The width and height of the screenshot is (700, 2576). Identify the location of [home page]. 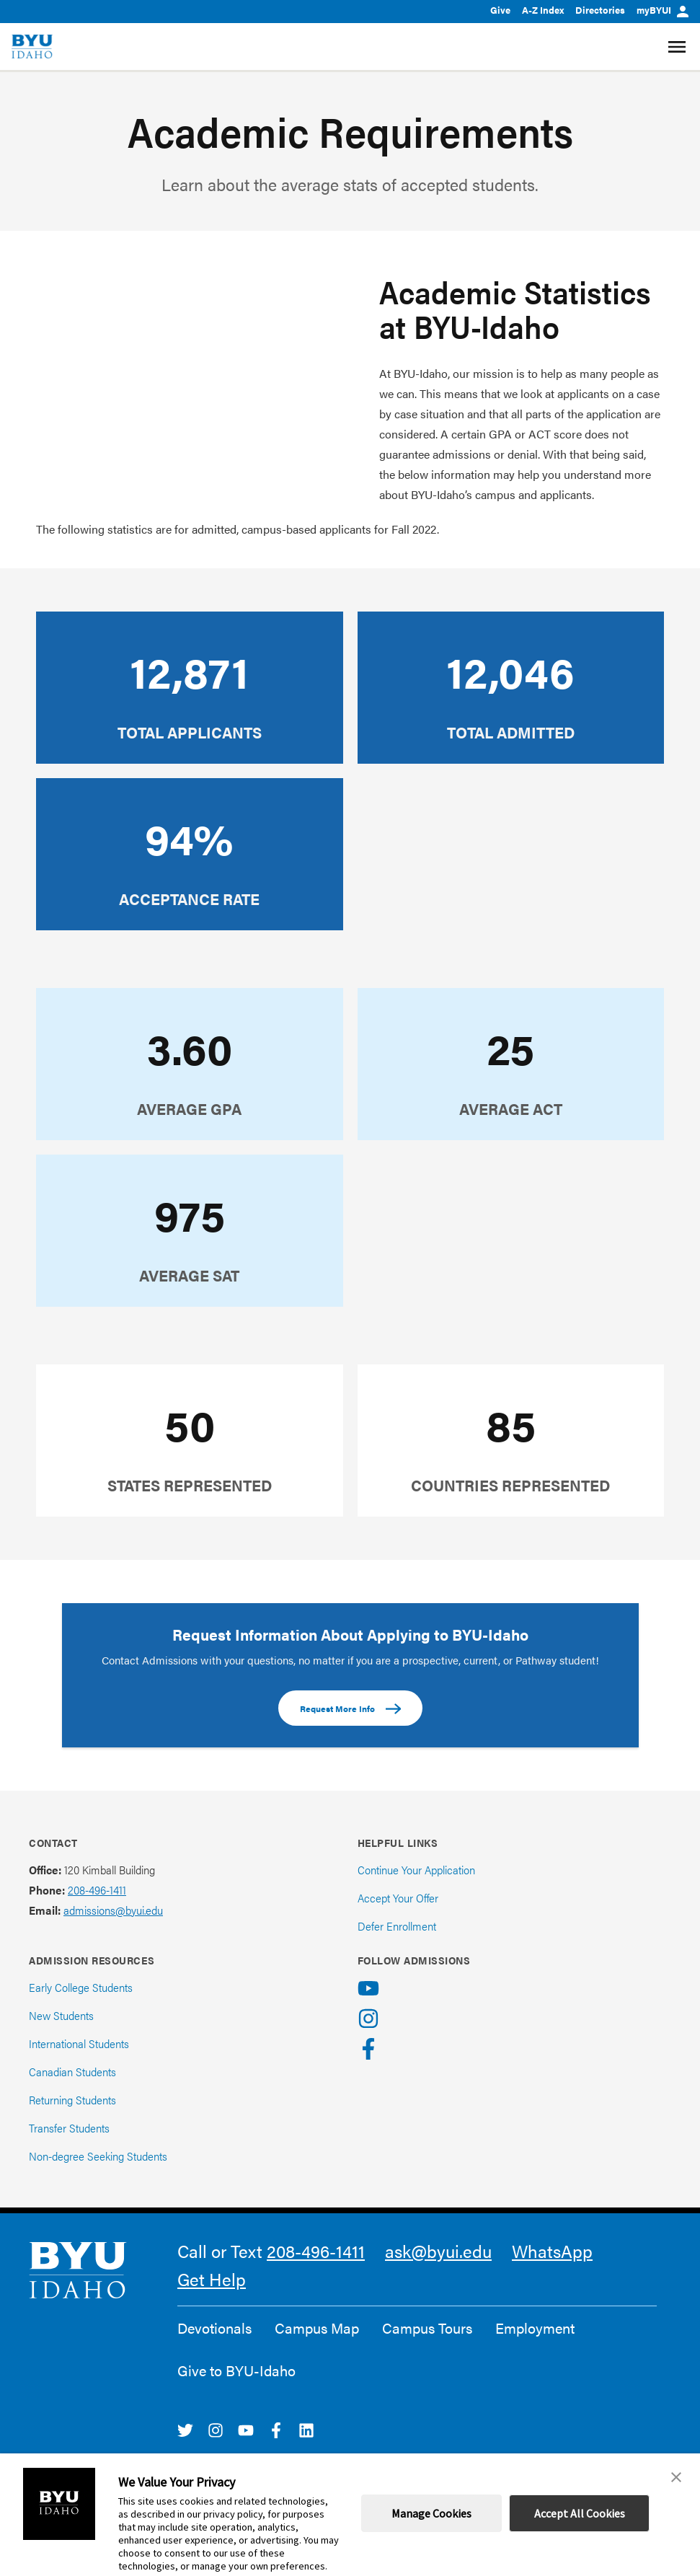
(32, 46).